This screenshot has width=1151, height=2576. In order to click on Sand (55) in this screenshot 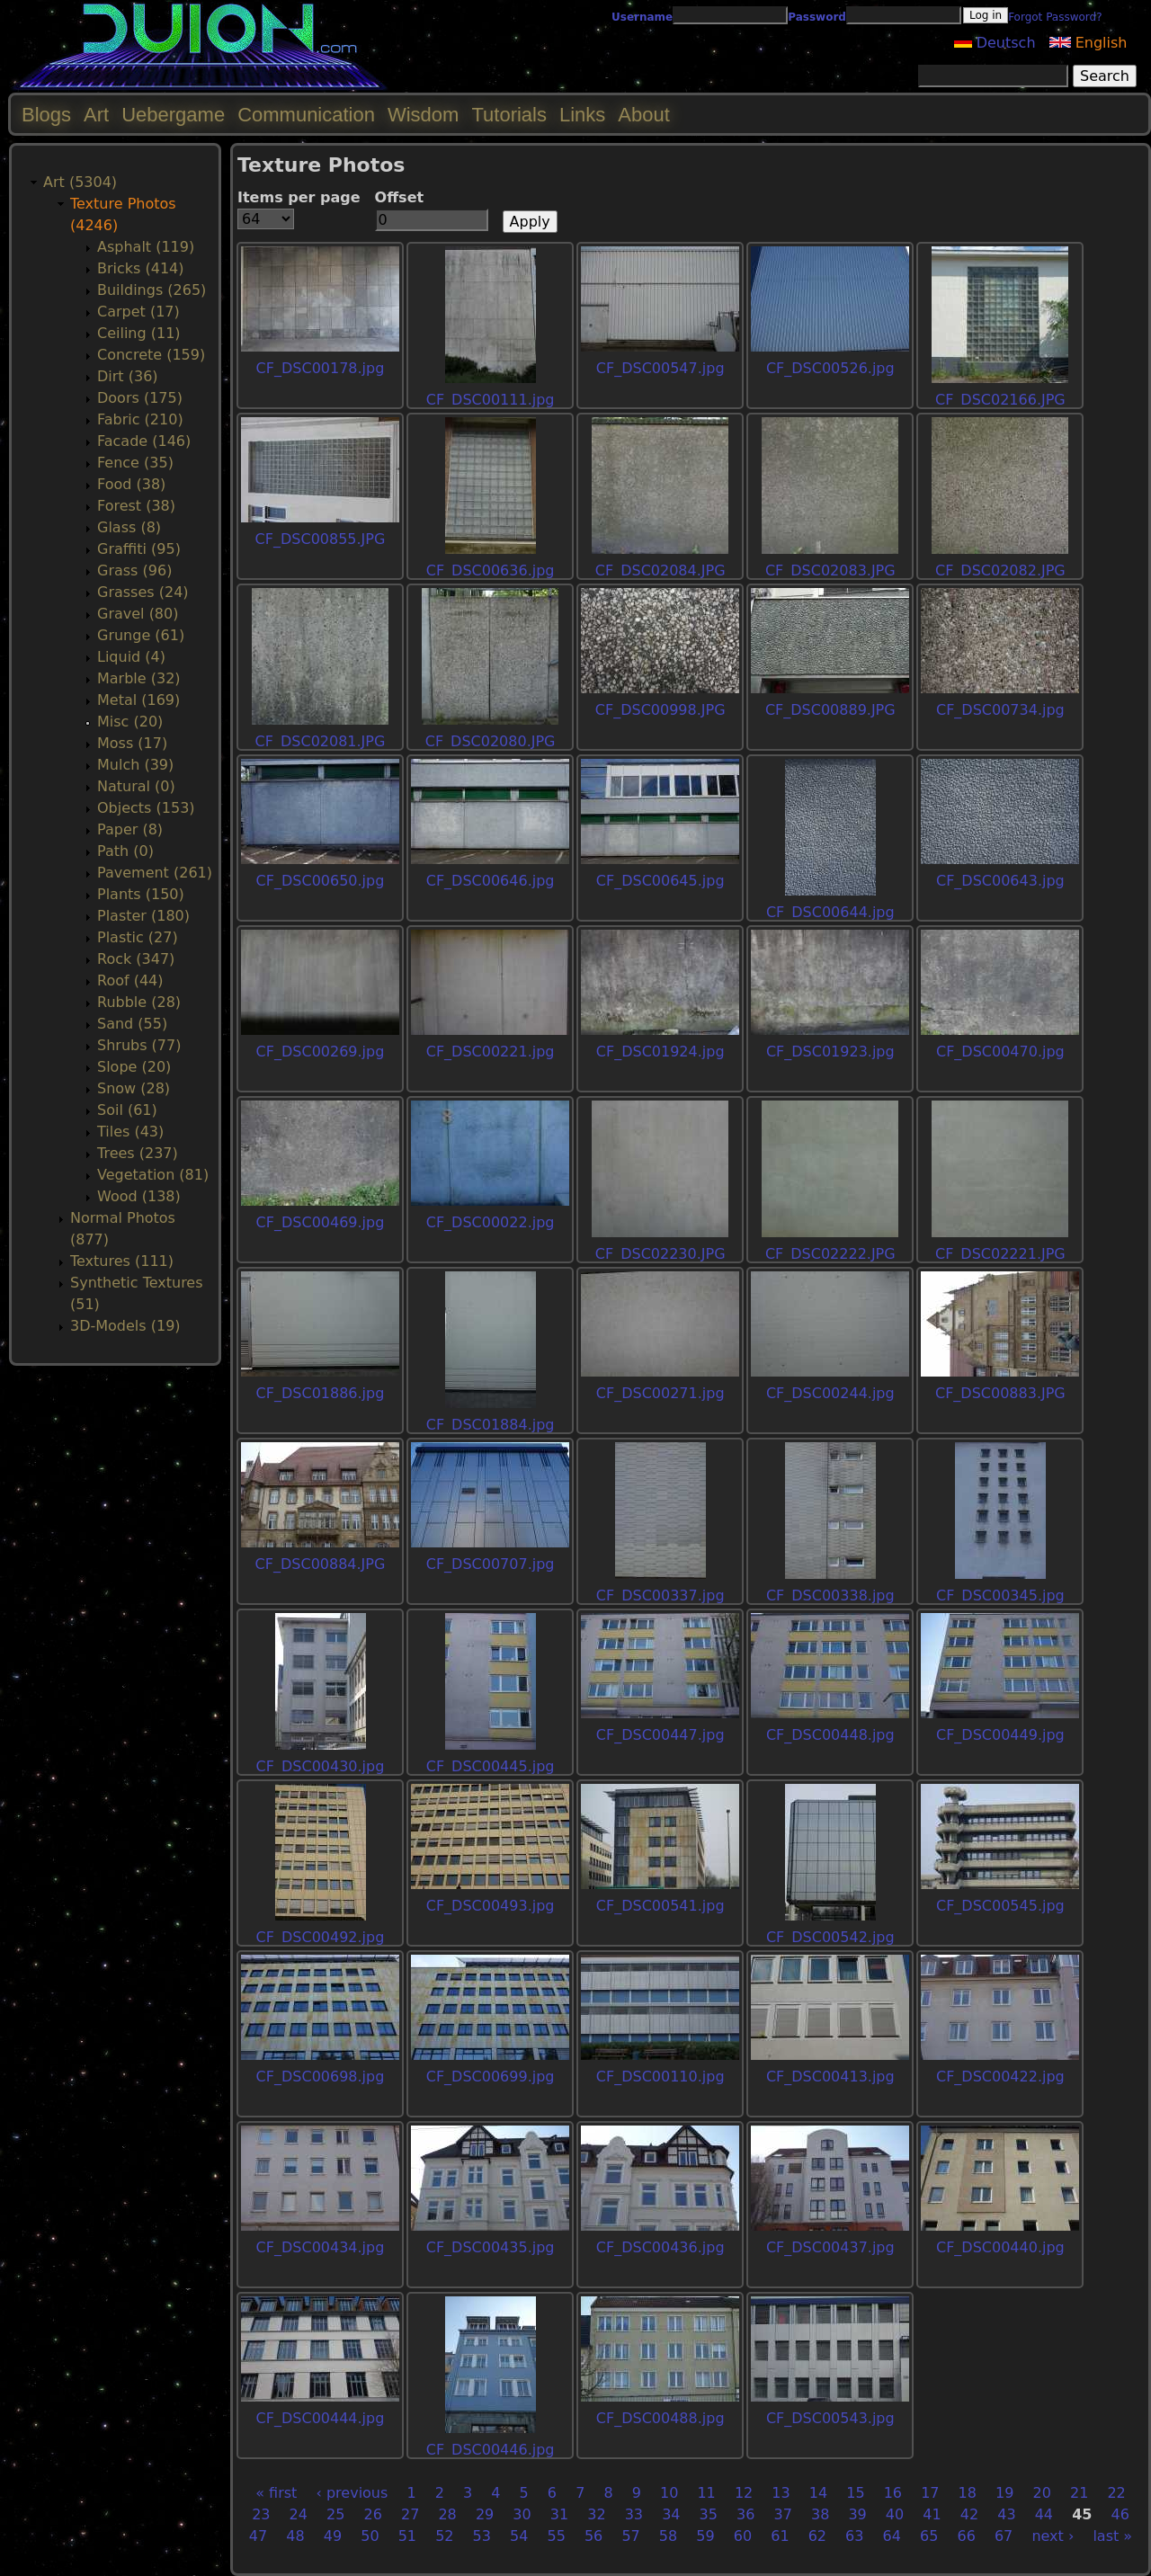, I will do `click(132, 1023)`.